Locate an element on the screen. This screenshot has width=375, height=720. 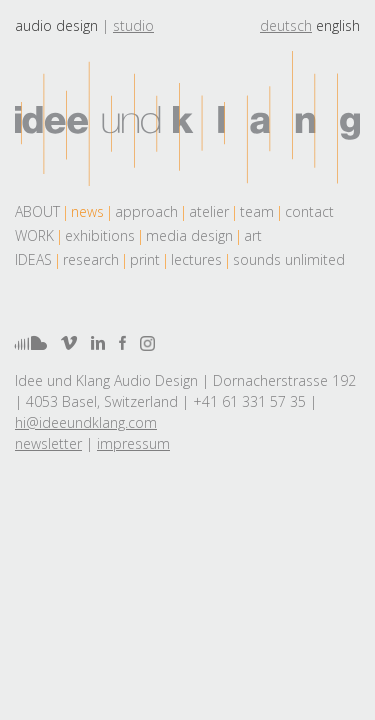
Audio design is located at coordinates (56, 25).